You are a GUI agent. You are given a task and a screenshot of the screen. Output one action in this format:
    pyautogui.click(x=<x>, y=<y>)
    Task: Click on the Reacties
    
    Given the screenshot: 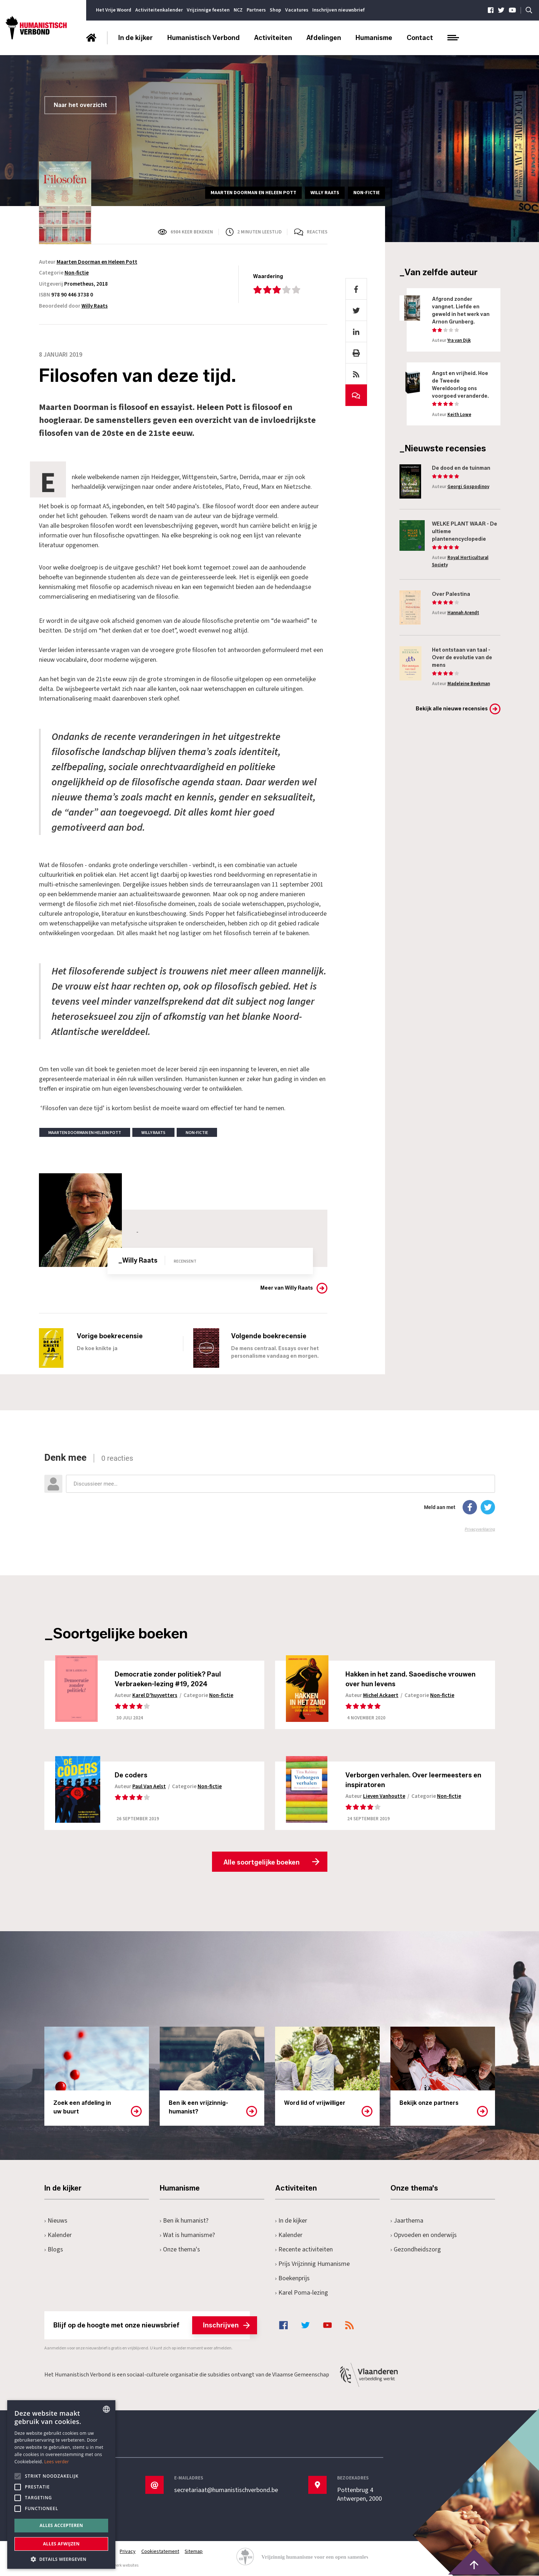 What is the action you would take?
    pyautogui.click(x=317, y=232)
    